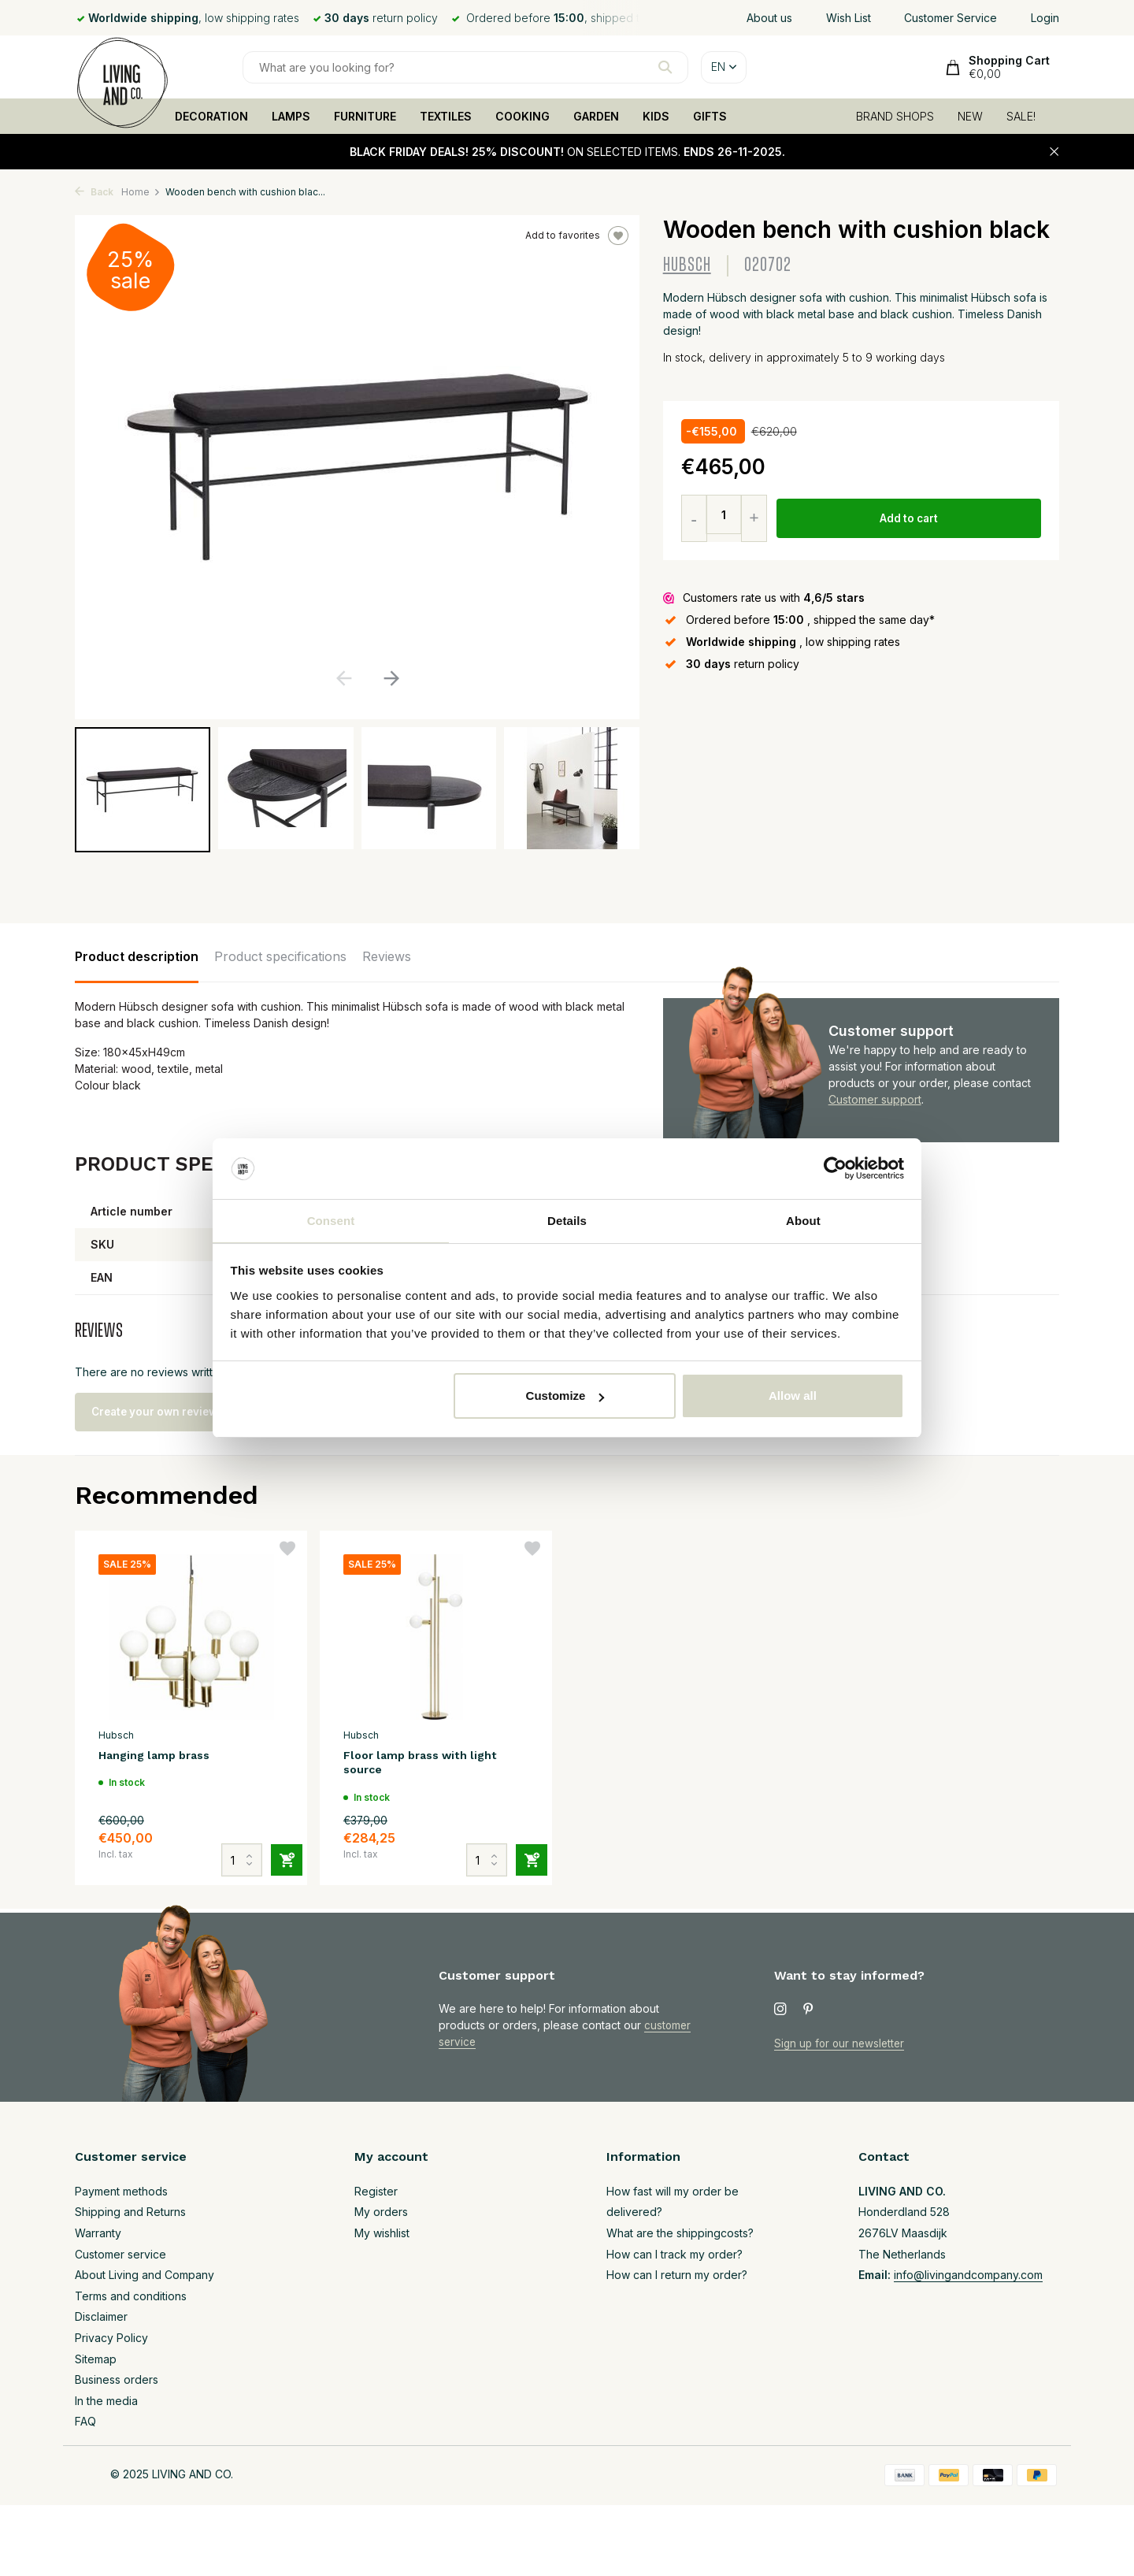 The image size is (1134, 2576). What do you see at coordinates (446, 116) in the screenshot?
I see `TEXTILES` at bounding box center [446, 116].